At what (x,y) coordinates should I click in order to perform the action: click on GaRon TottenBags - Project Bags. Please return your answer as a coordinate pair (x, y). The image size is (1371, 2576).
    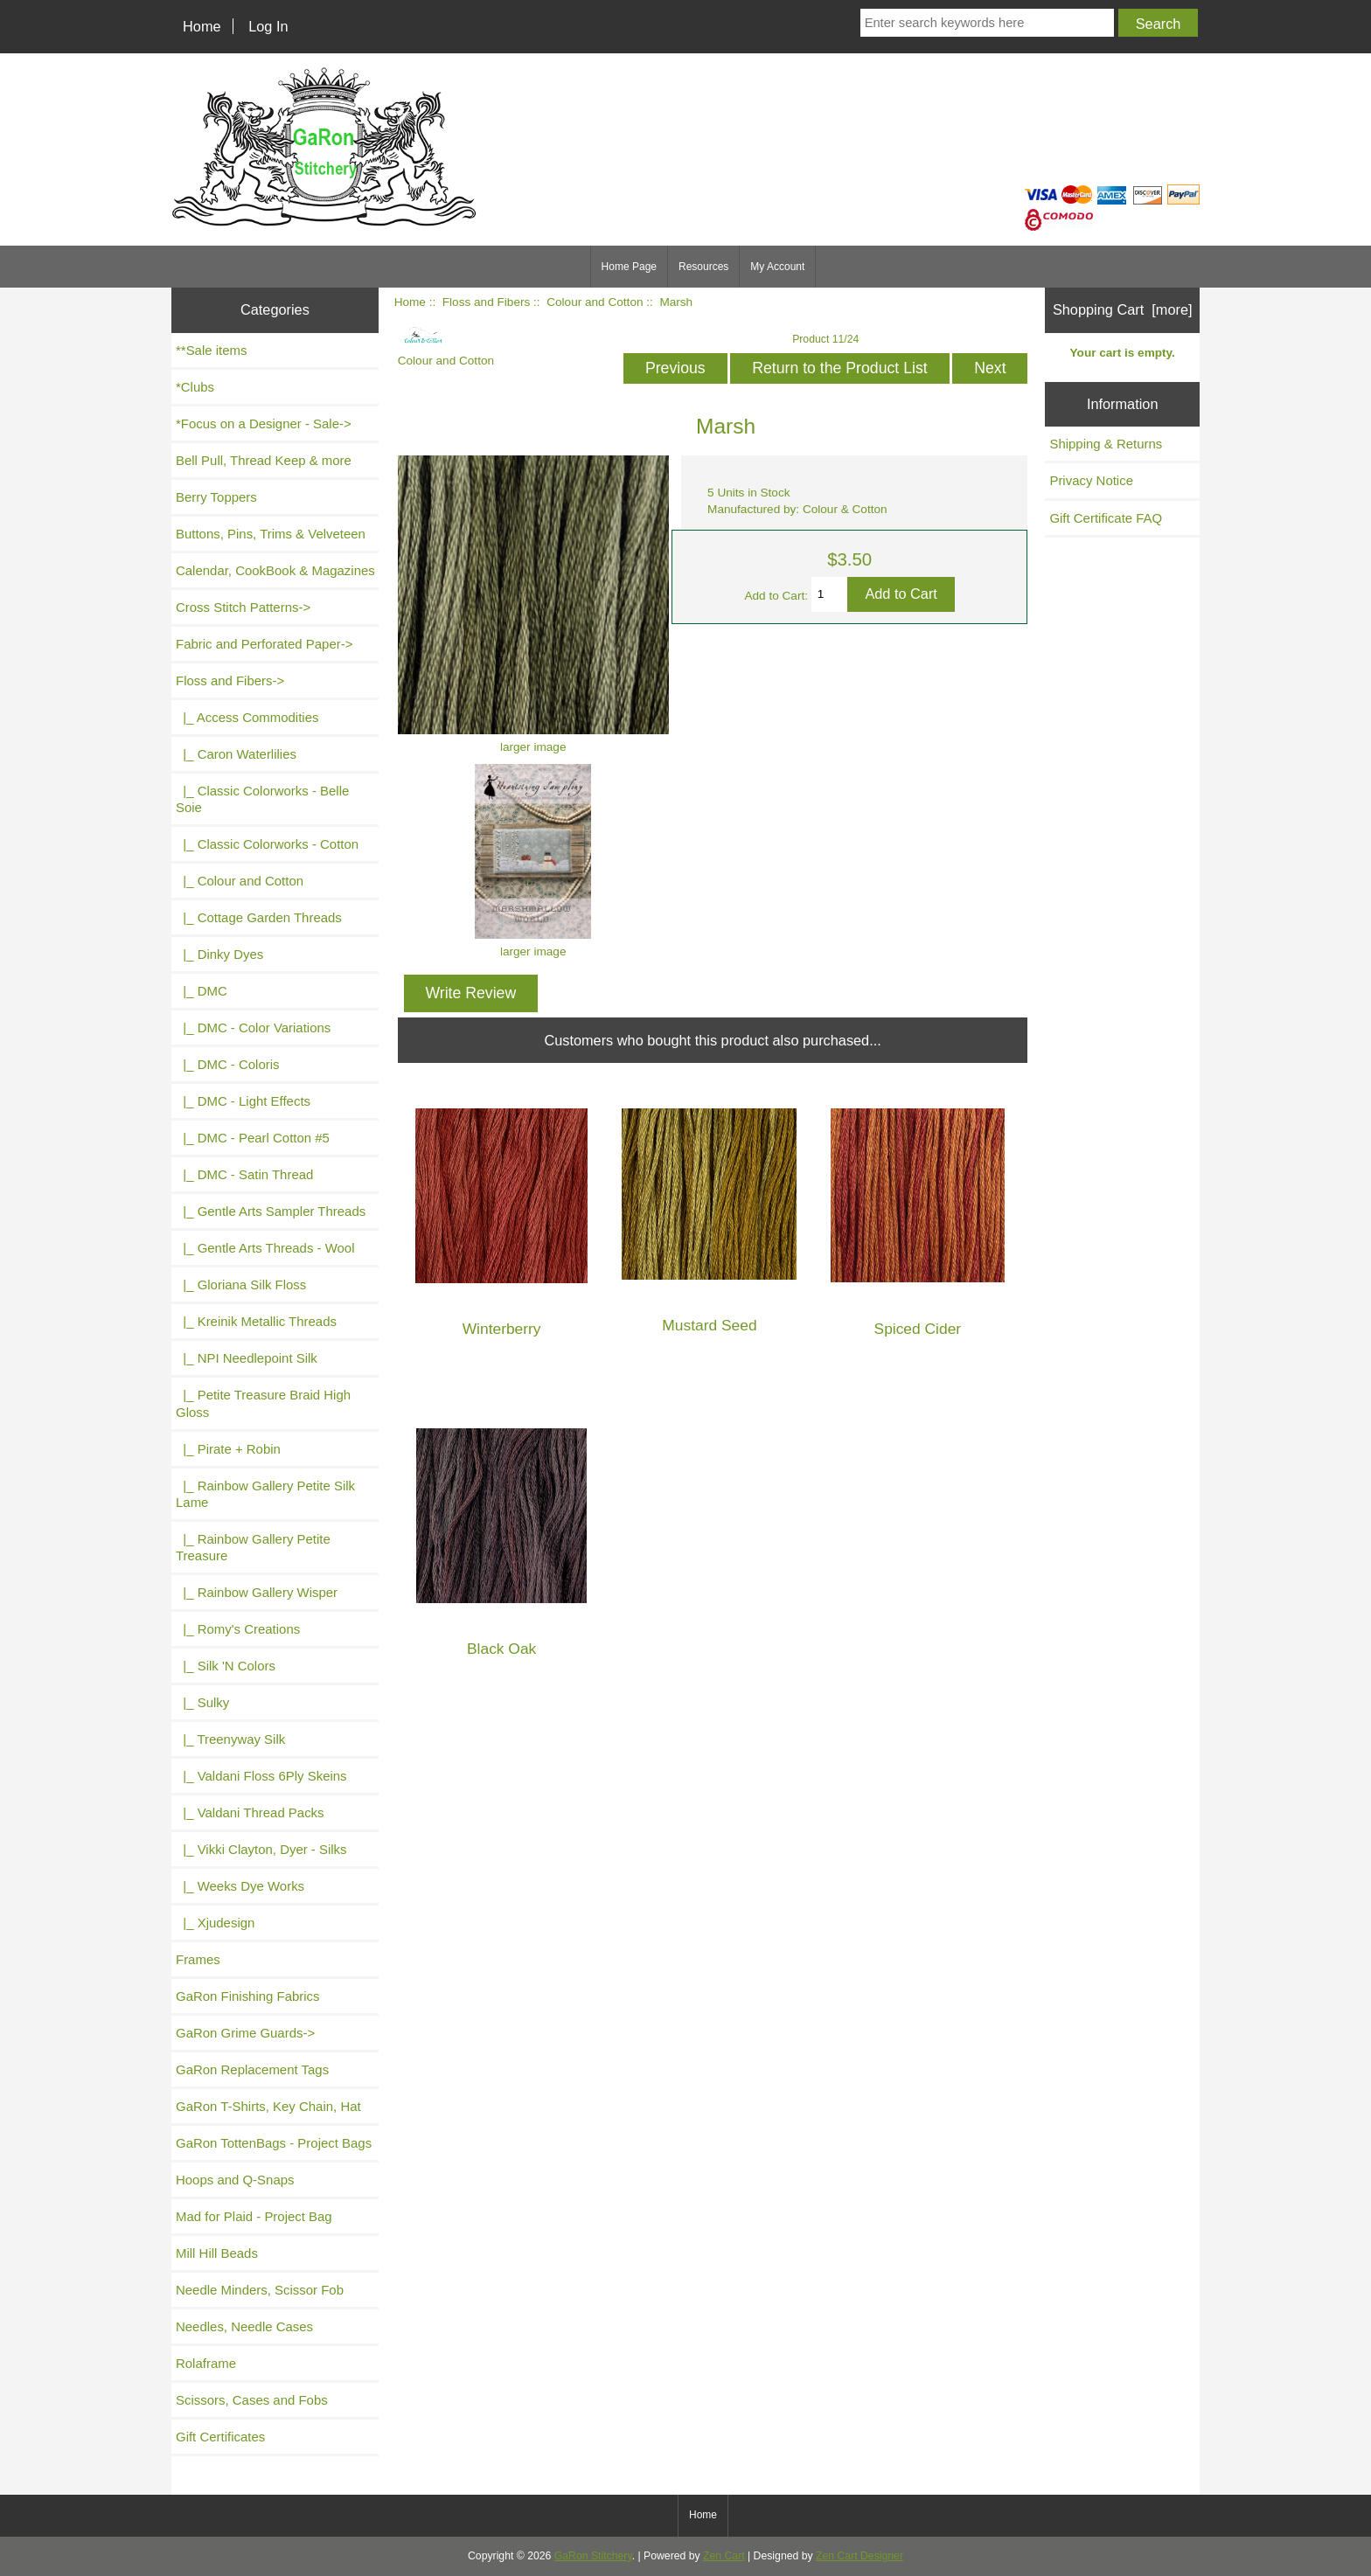
    Looking at the image, I should click on (274, 2142).